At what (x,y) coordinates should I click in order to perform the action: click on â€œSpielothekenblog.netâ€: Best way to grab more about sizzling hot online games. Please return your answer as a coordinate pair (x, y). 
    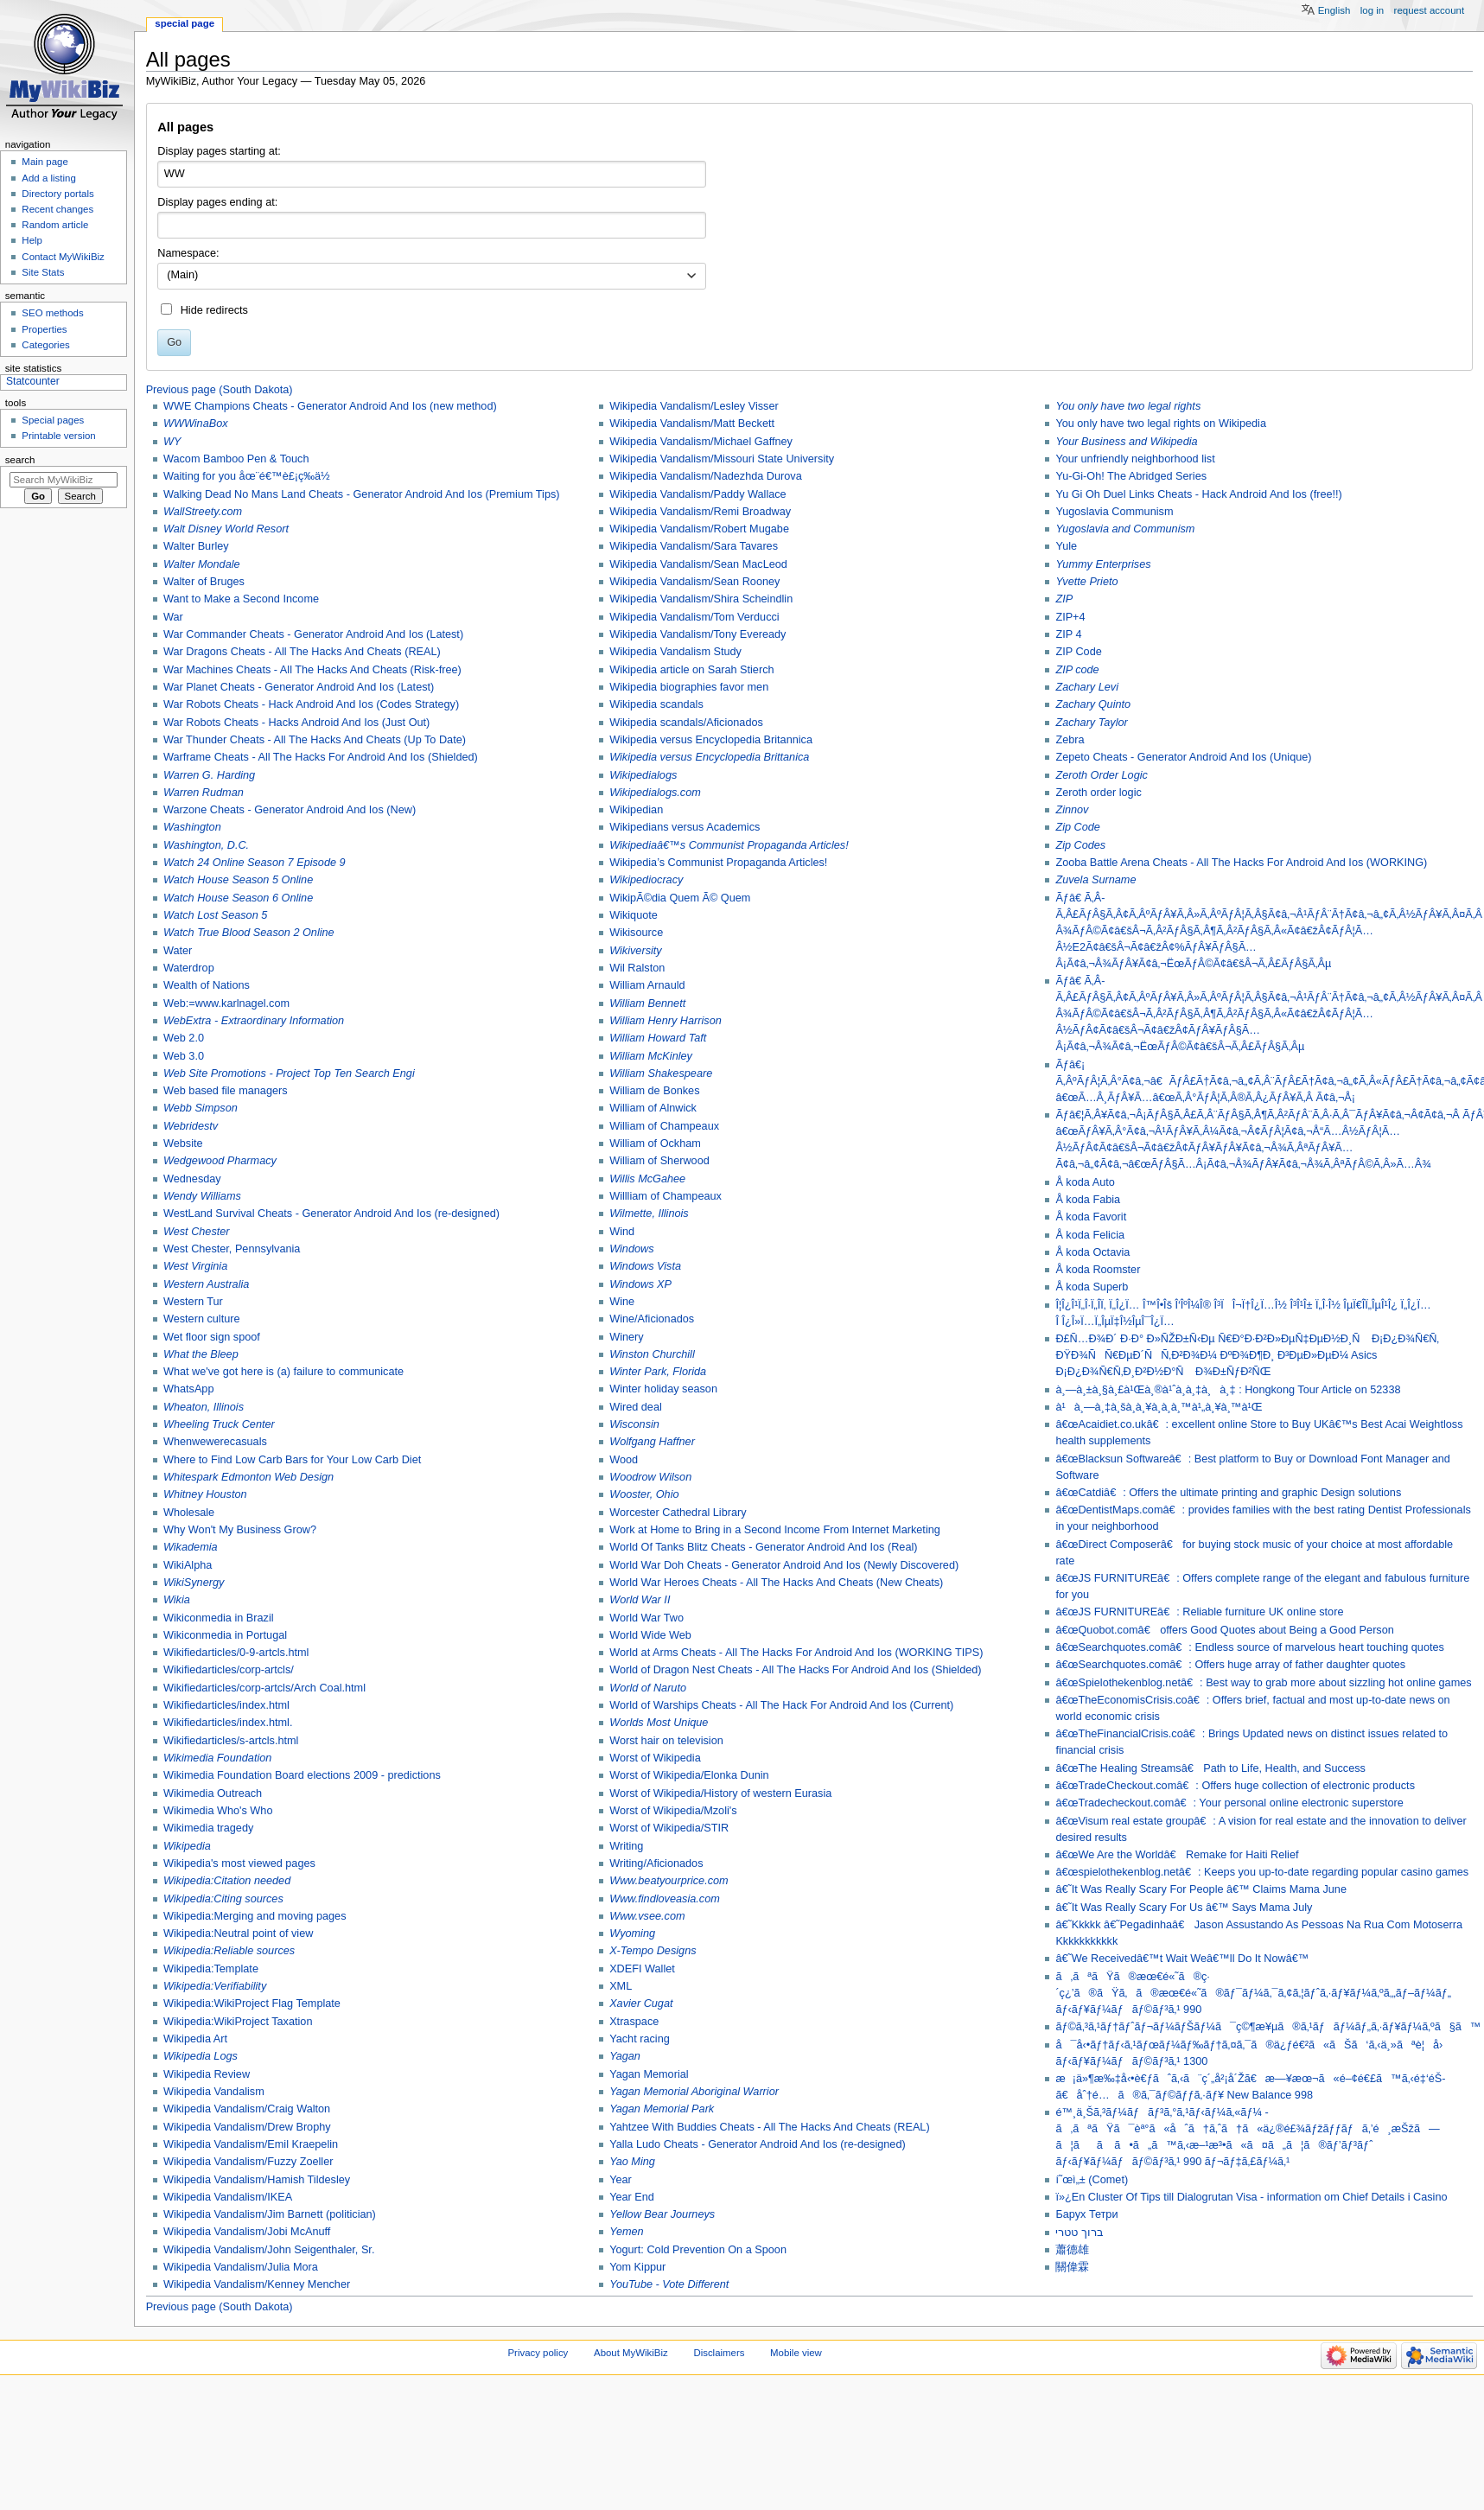
    Looking at the image, I should click on (1263, 1683).